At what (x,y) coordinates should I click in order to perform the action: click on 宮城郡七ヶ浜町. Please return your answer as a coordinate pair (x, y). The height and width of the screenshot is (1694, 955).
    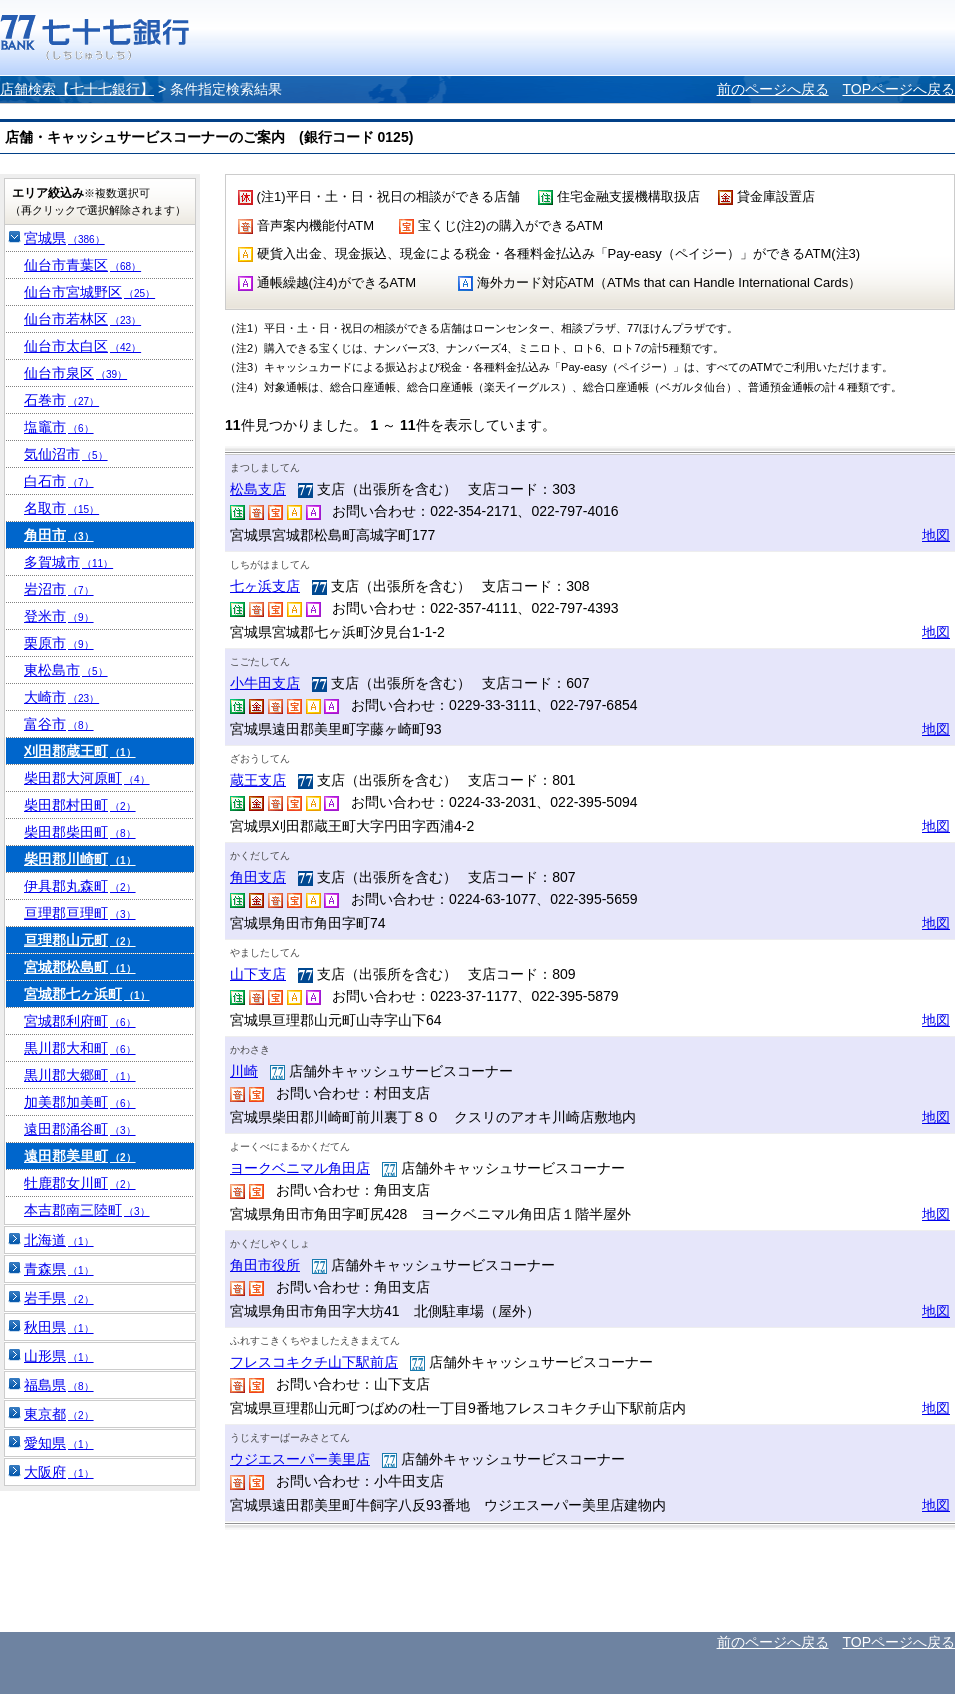
    Looking at the image, I should click on (87, 994).